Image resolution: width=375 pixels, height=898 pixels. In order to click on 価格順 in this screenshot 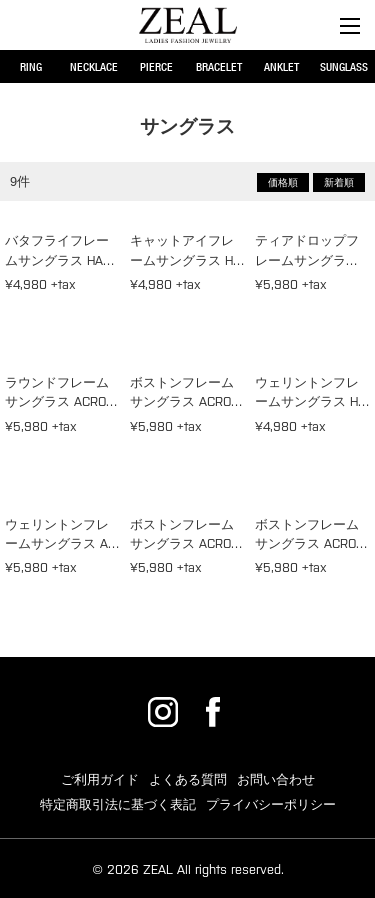, I will do `click(283, 182)`.